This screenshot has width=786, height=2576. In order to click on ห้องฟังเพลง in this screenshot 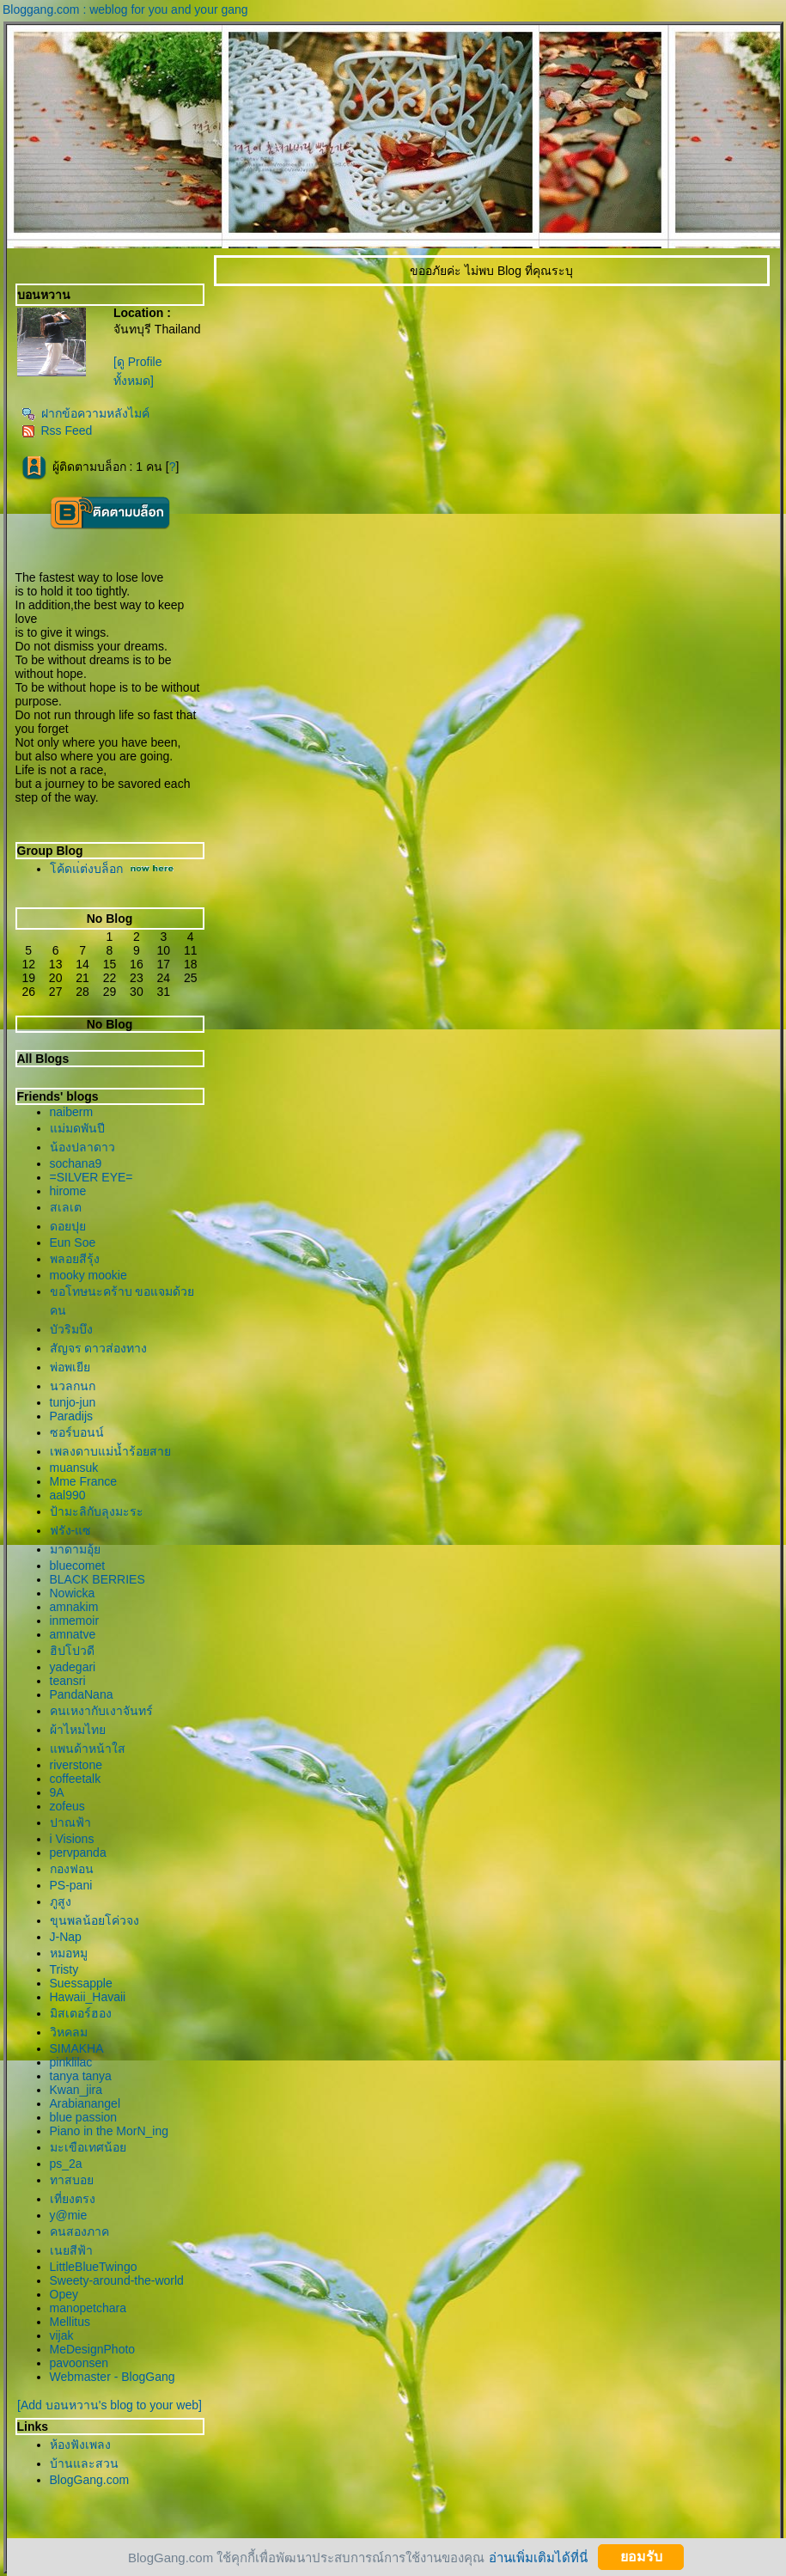, I will do `click(80, 2444)`.